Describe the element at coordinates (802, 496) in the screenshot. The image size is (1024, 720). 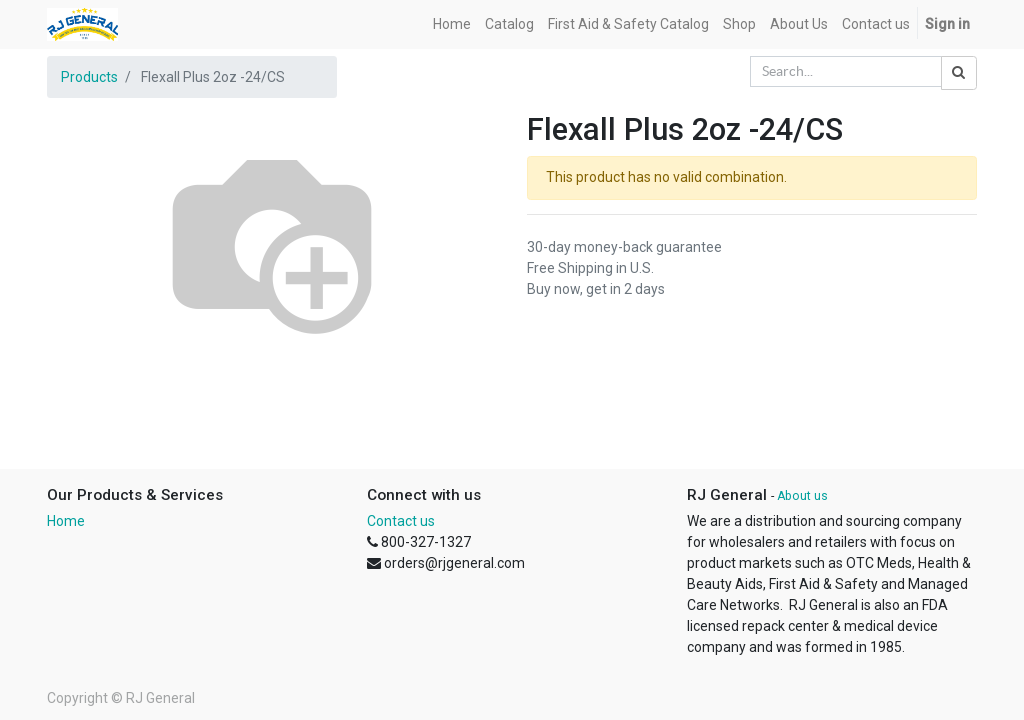
I see `About us` at that location.